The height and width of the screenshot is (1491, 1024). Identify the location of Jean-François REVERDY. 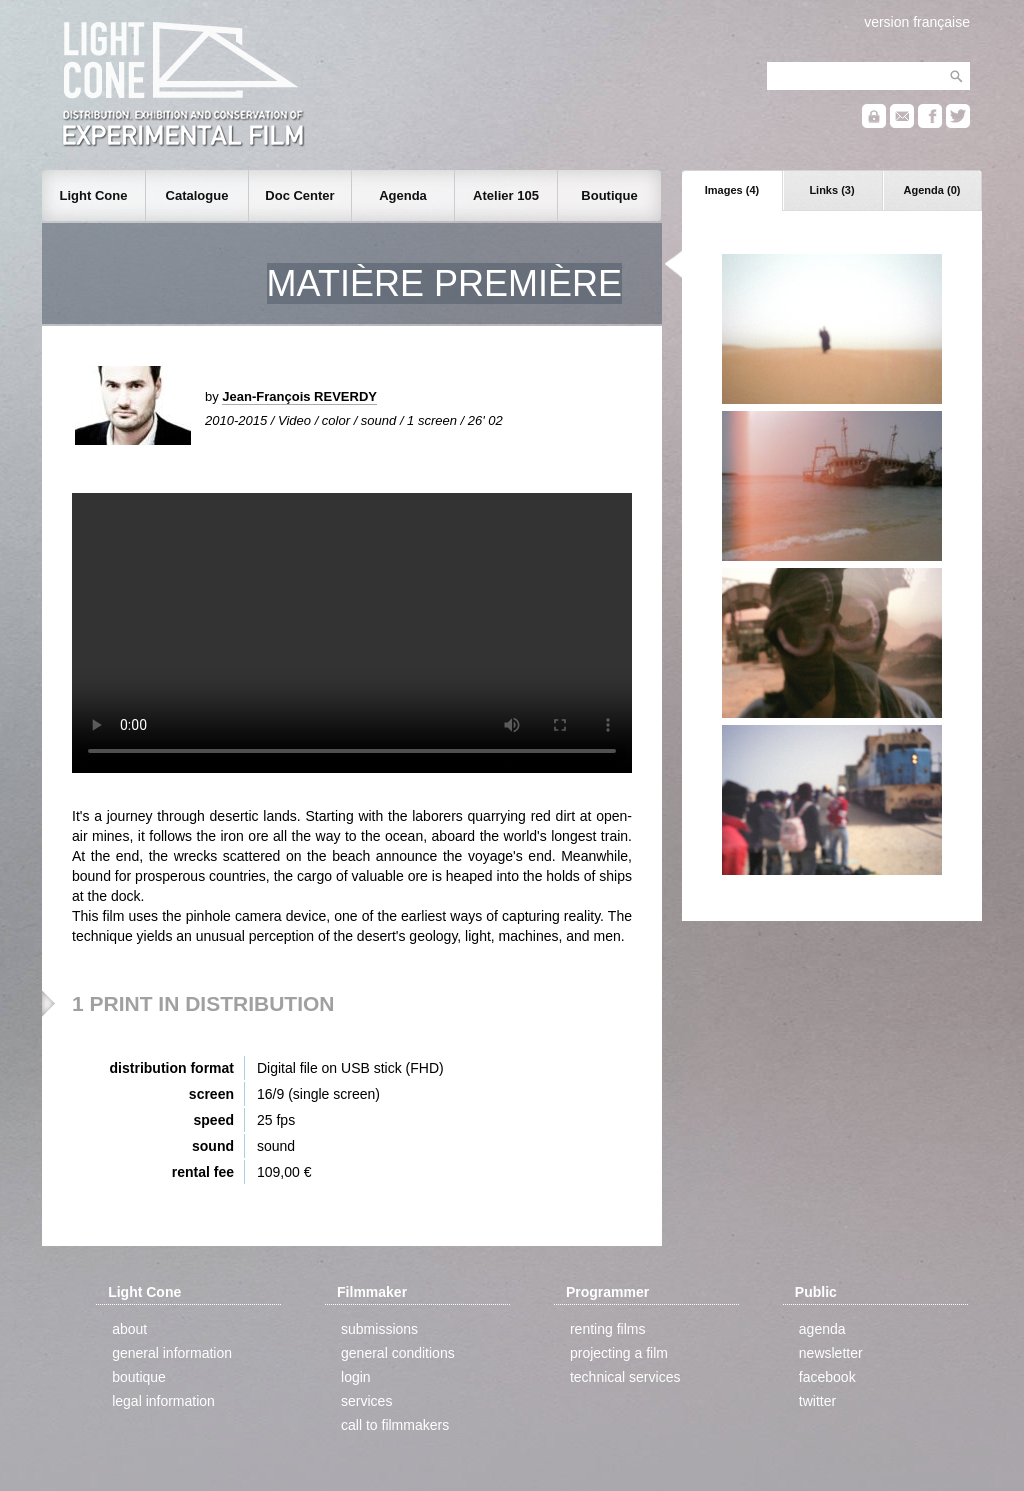
(299, 396).